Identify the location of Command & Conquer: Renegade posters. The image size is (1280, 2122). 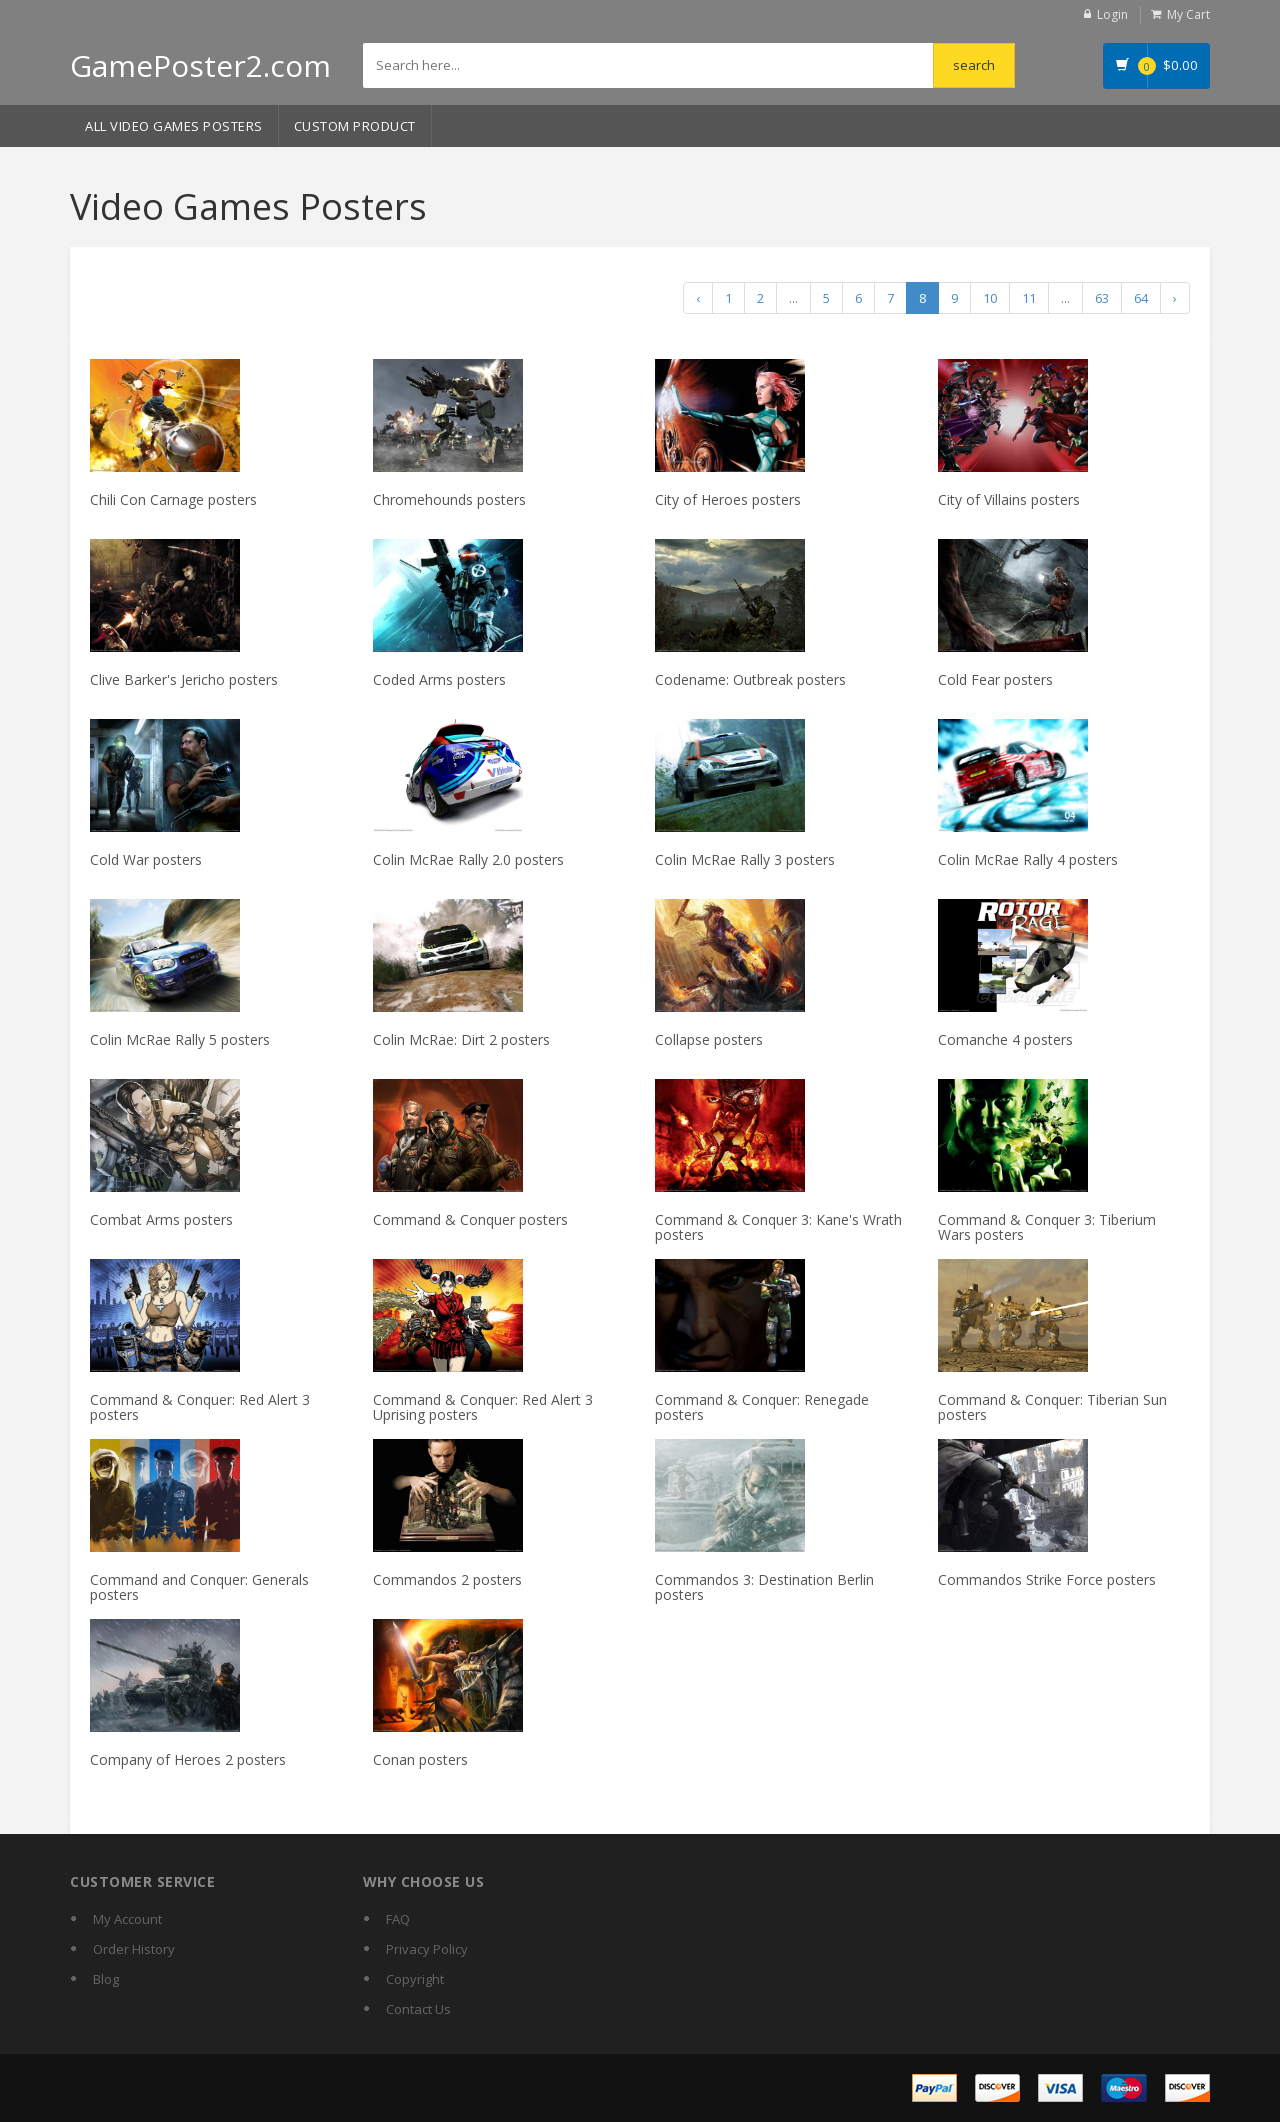
(762, 1407).